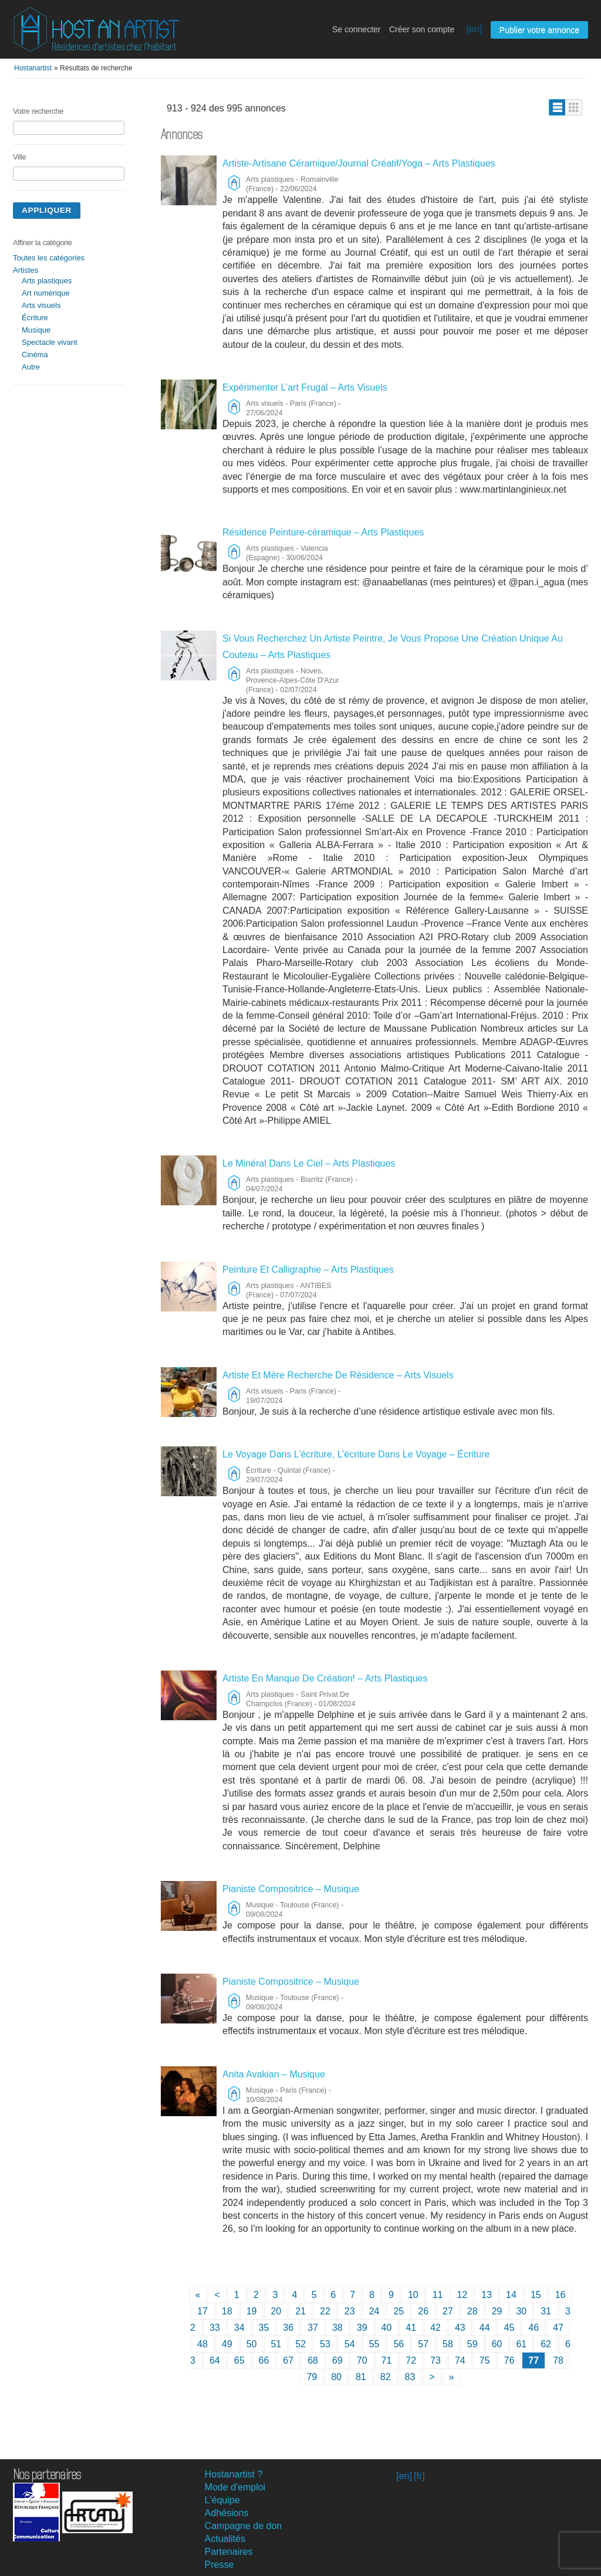  Describe the element at coordinates (290, 1889) in the screenshot. I see `Pianiste Compositrice – Musique` at that location.